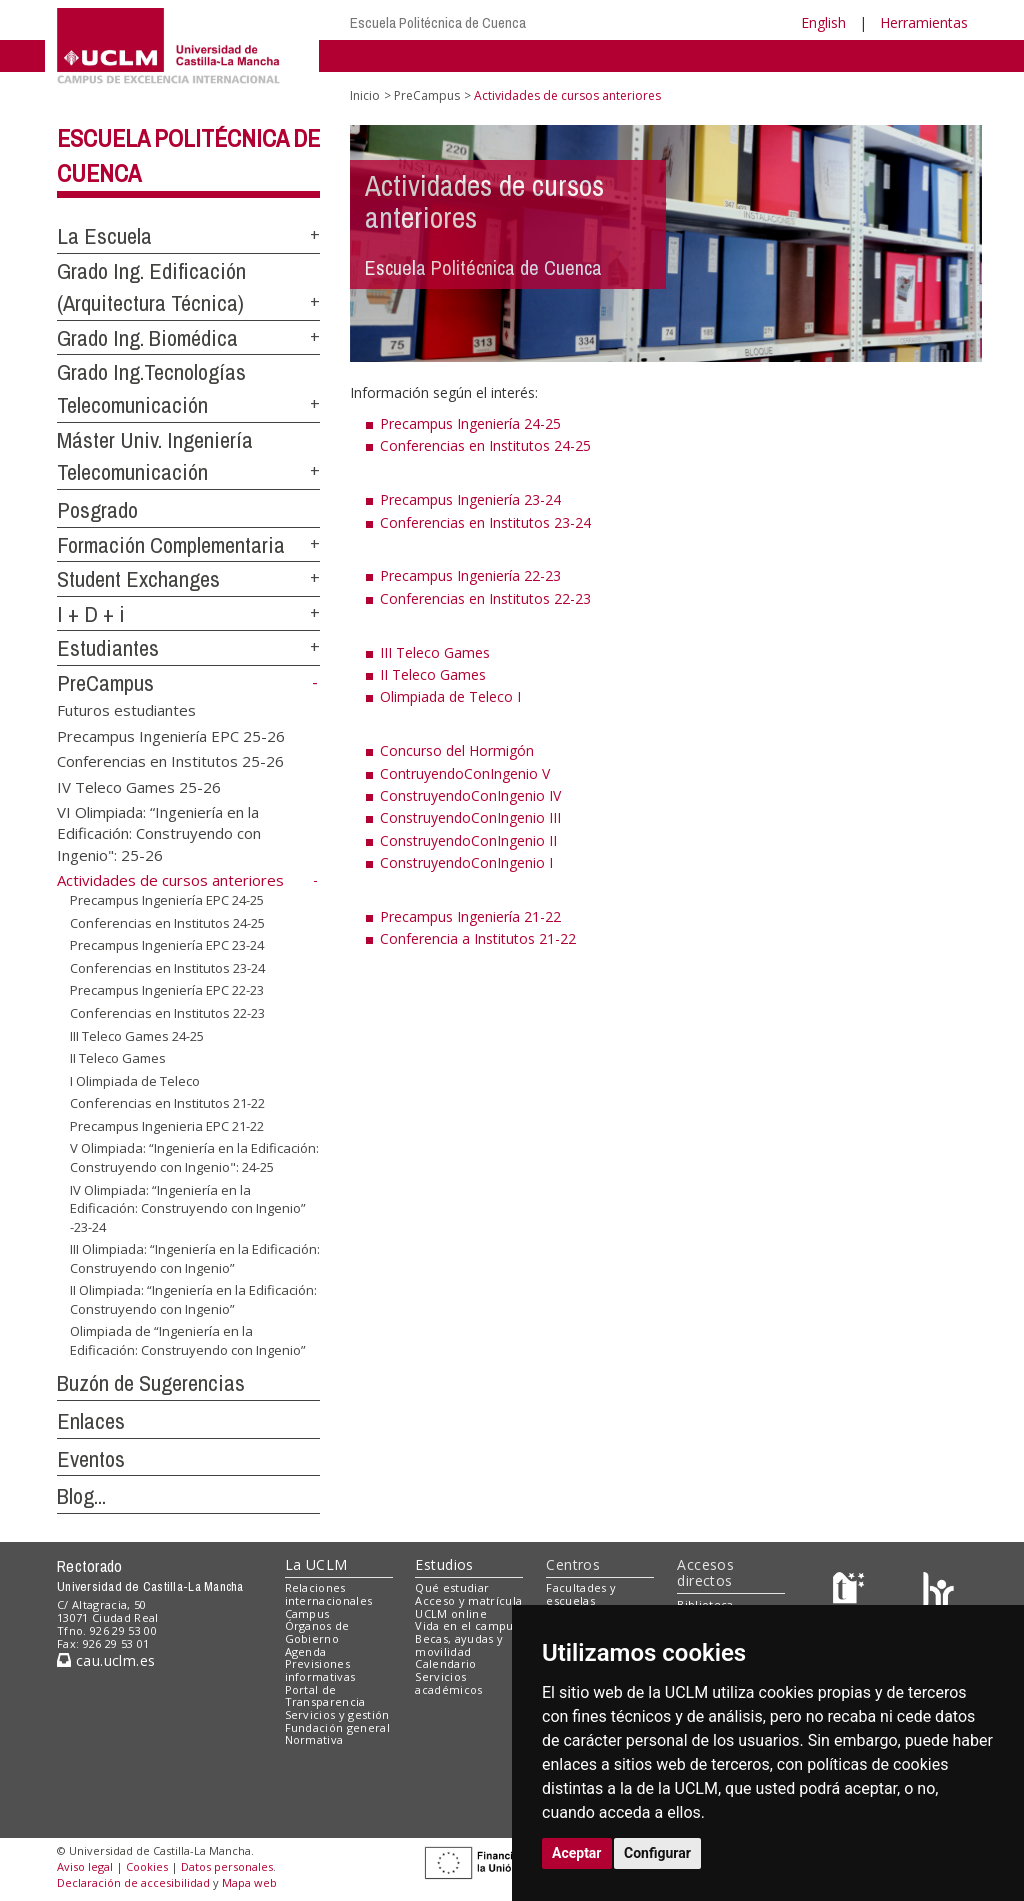 The width and height of the screenshot is (1024, 1901). I want to click on Portal de Transparencia, so click(325, 1696).